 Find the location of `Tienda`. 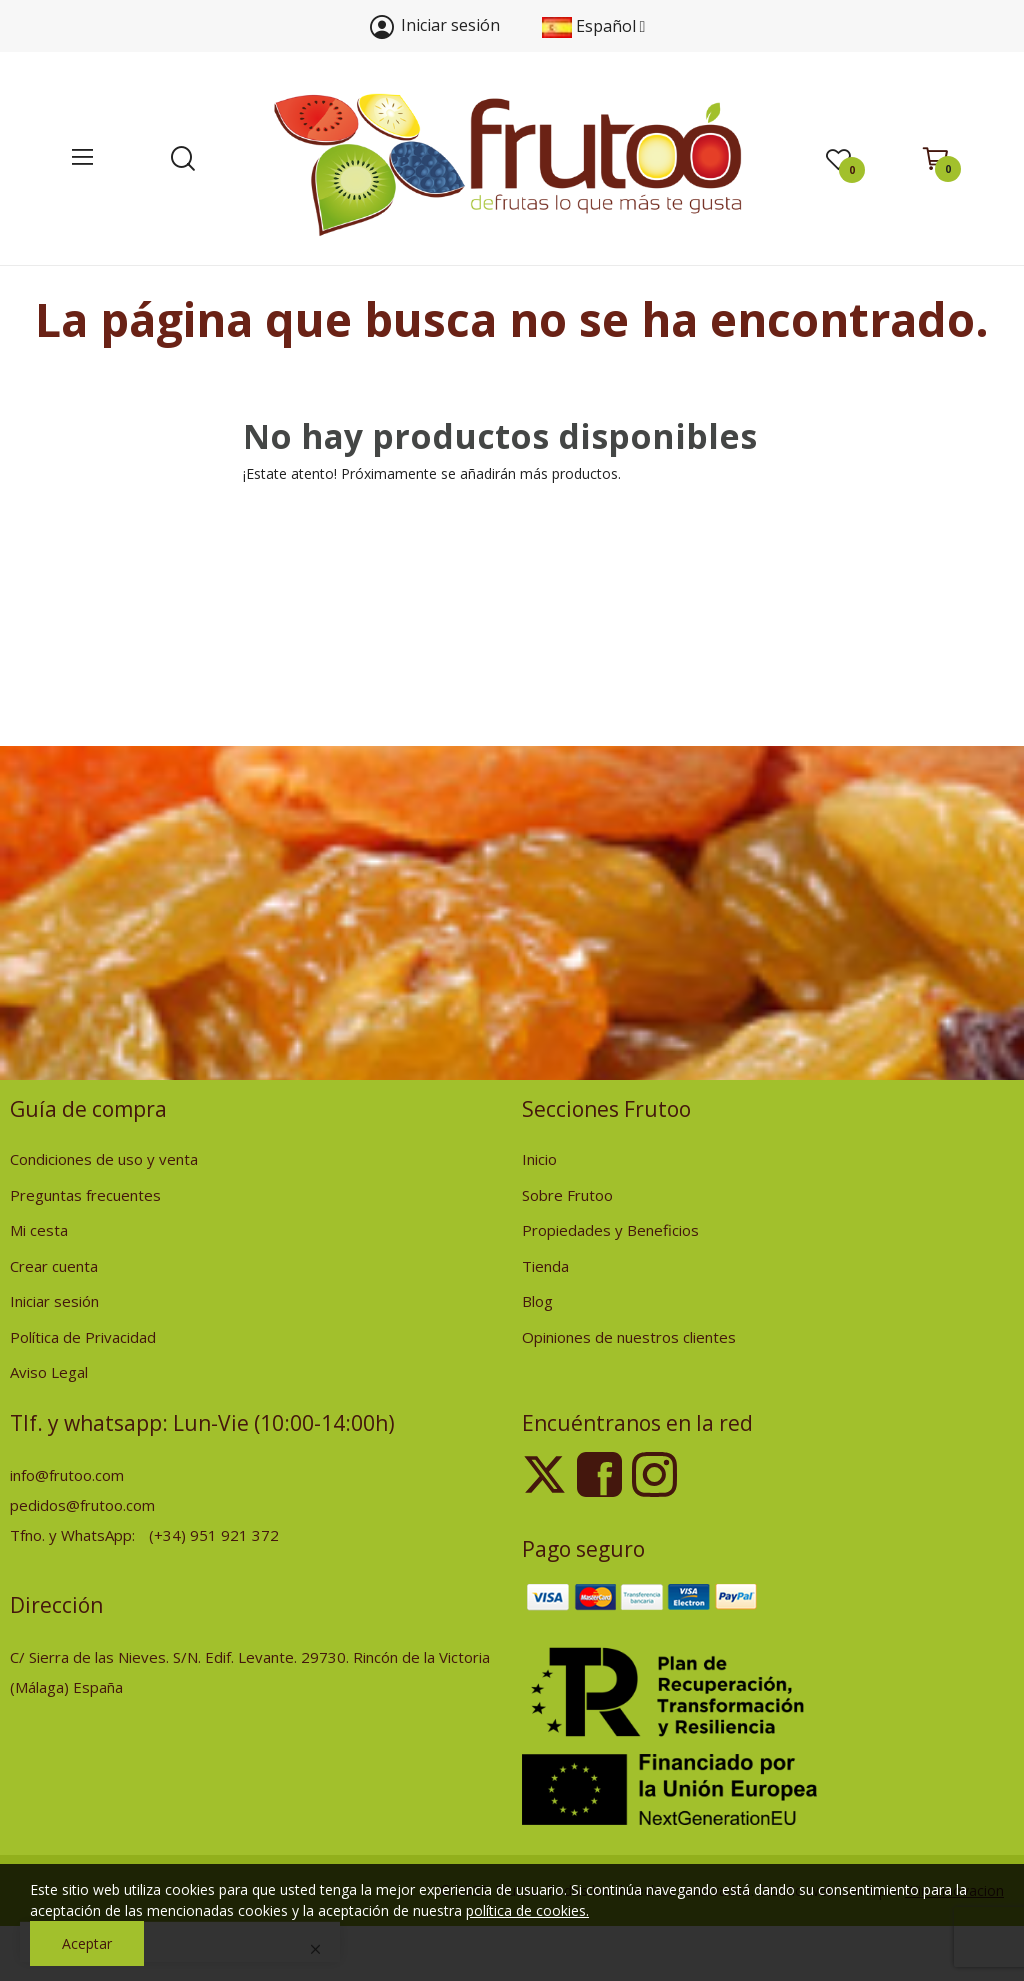

Tienda is located at coordinates (545, 1266).